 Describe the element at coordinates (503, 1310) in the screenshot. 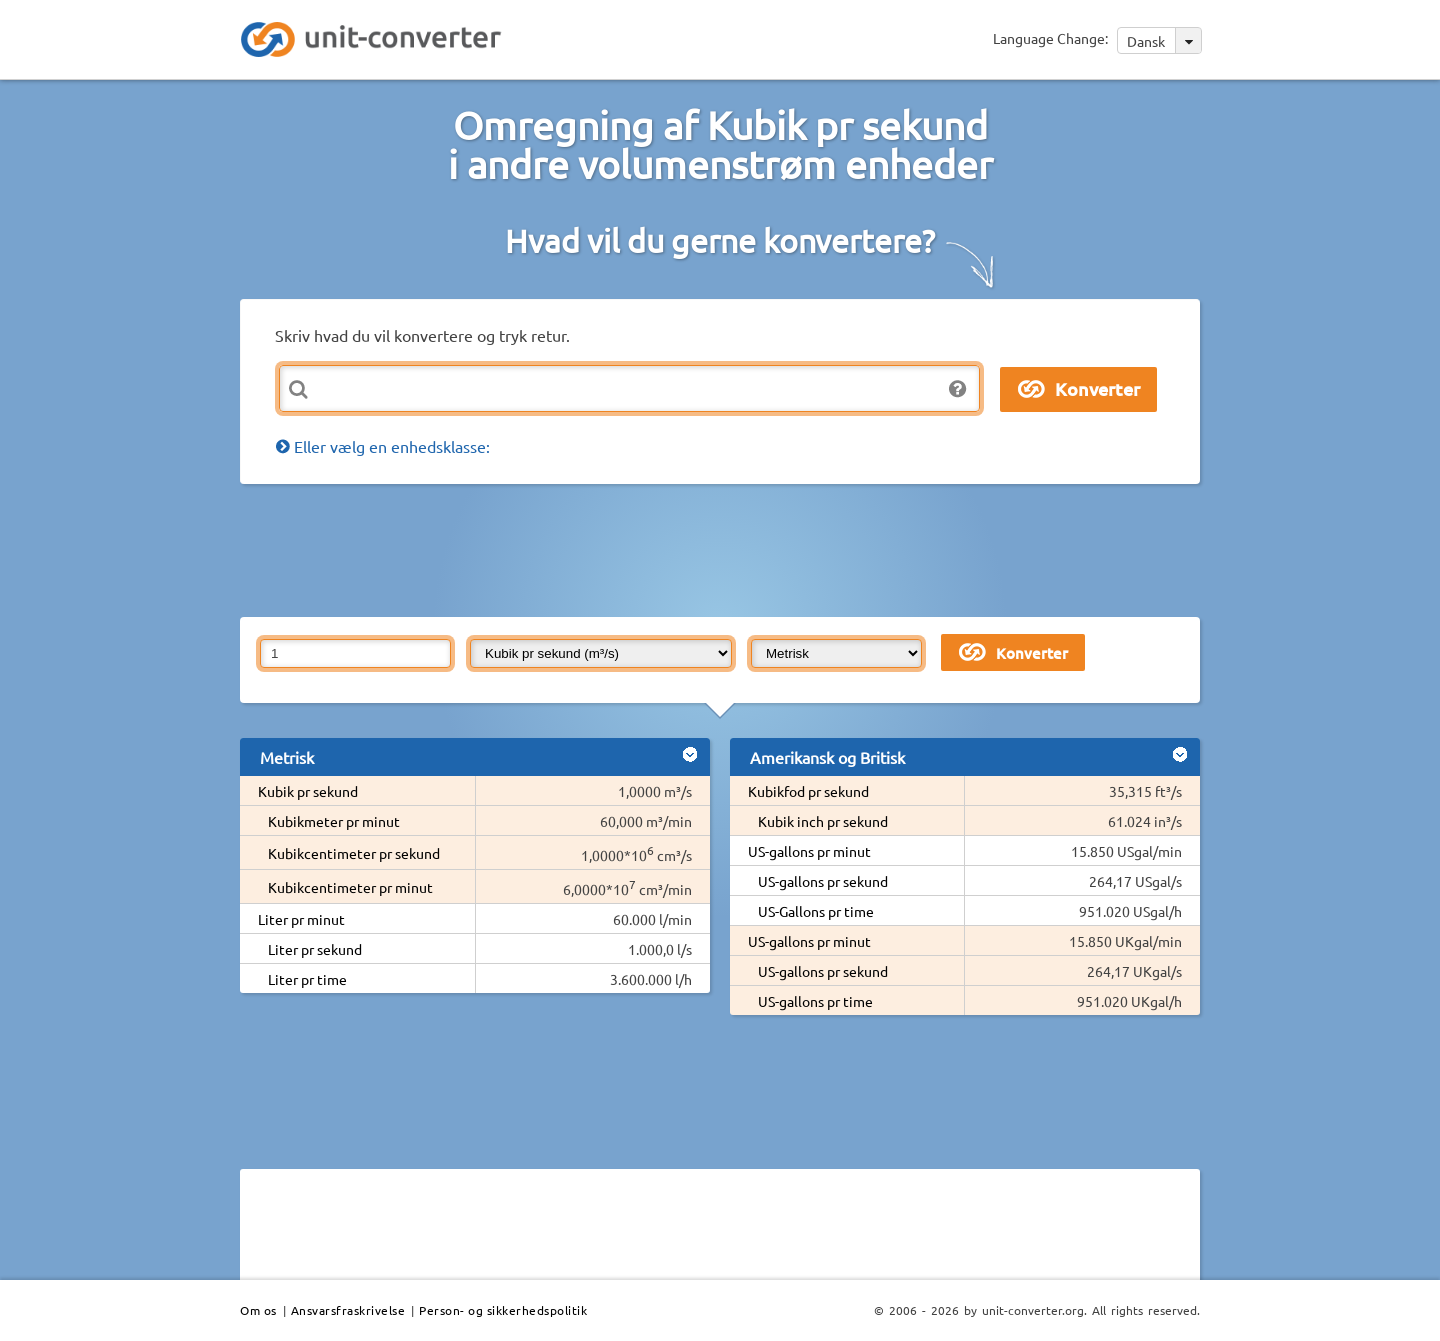

I see `Person- og sikkerhedspolitik` at that location.